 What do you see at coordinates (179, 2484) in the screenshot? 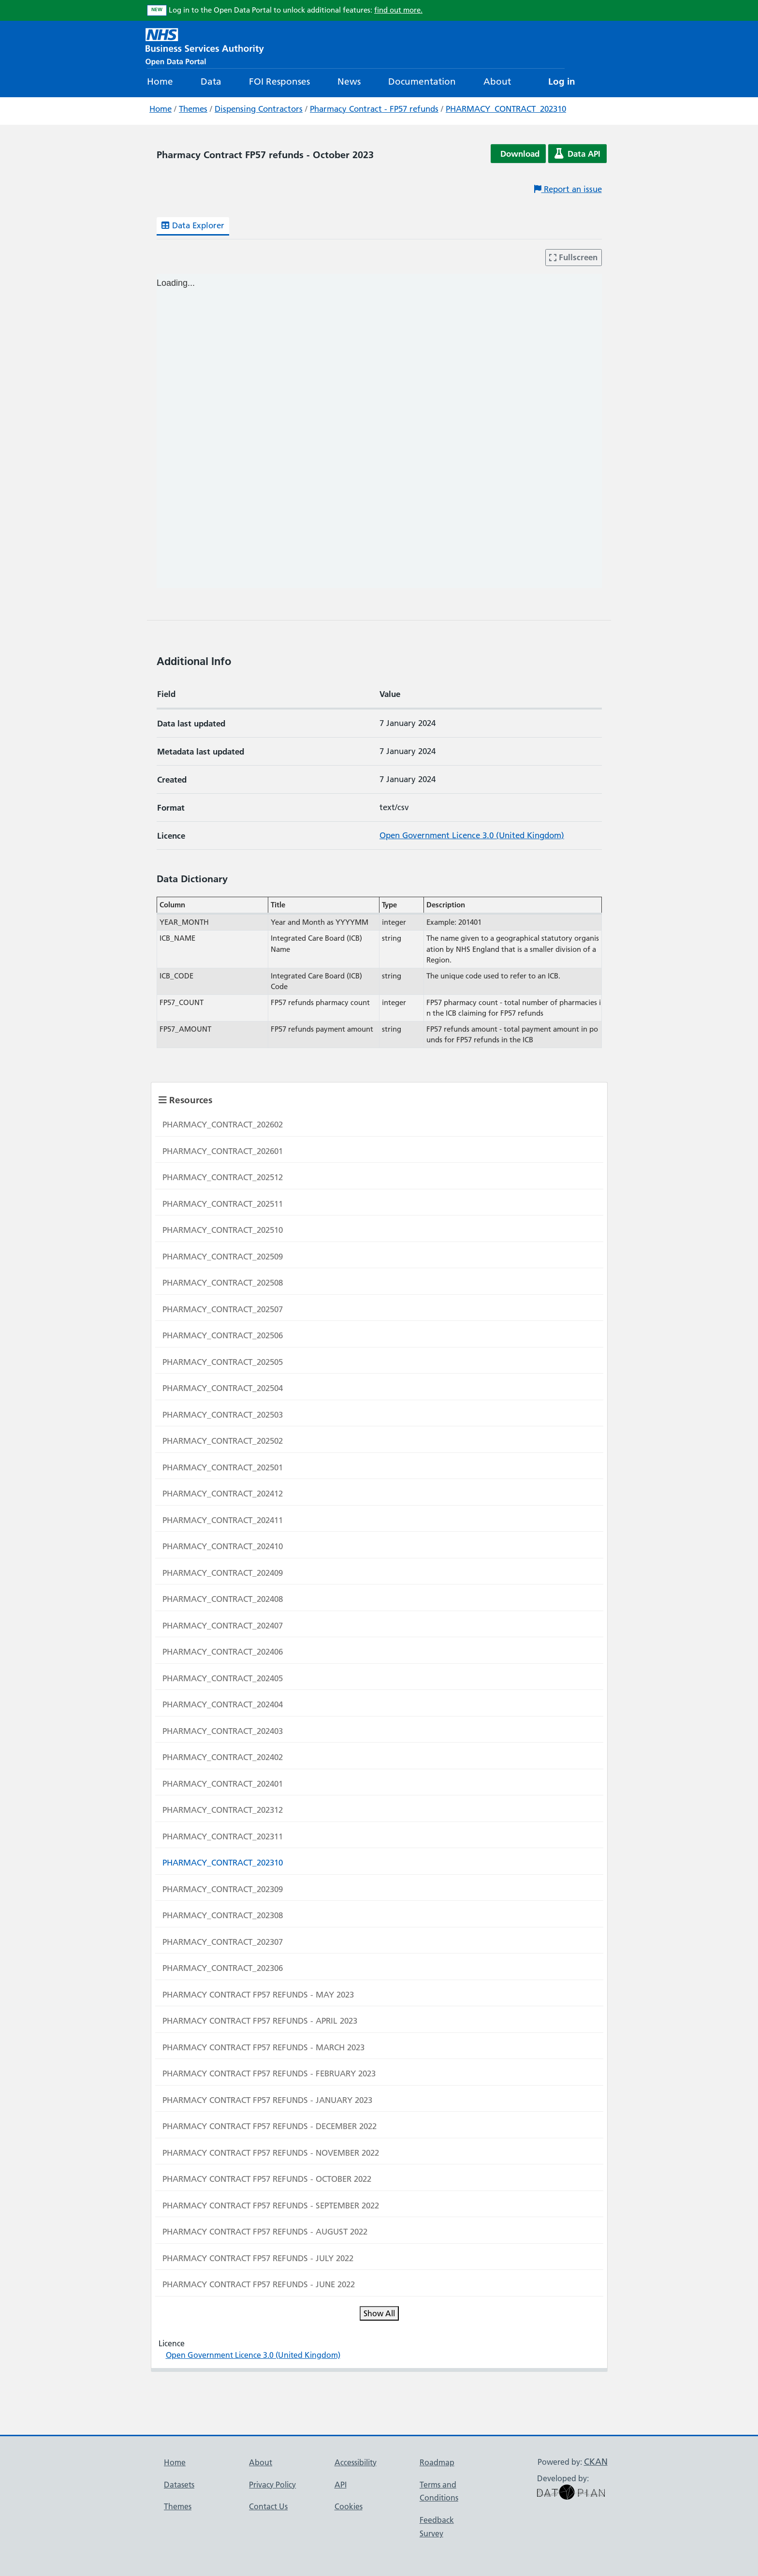
I see `Datasets` at bounding box center [179, 2484].